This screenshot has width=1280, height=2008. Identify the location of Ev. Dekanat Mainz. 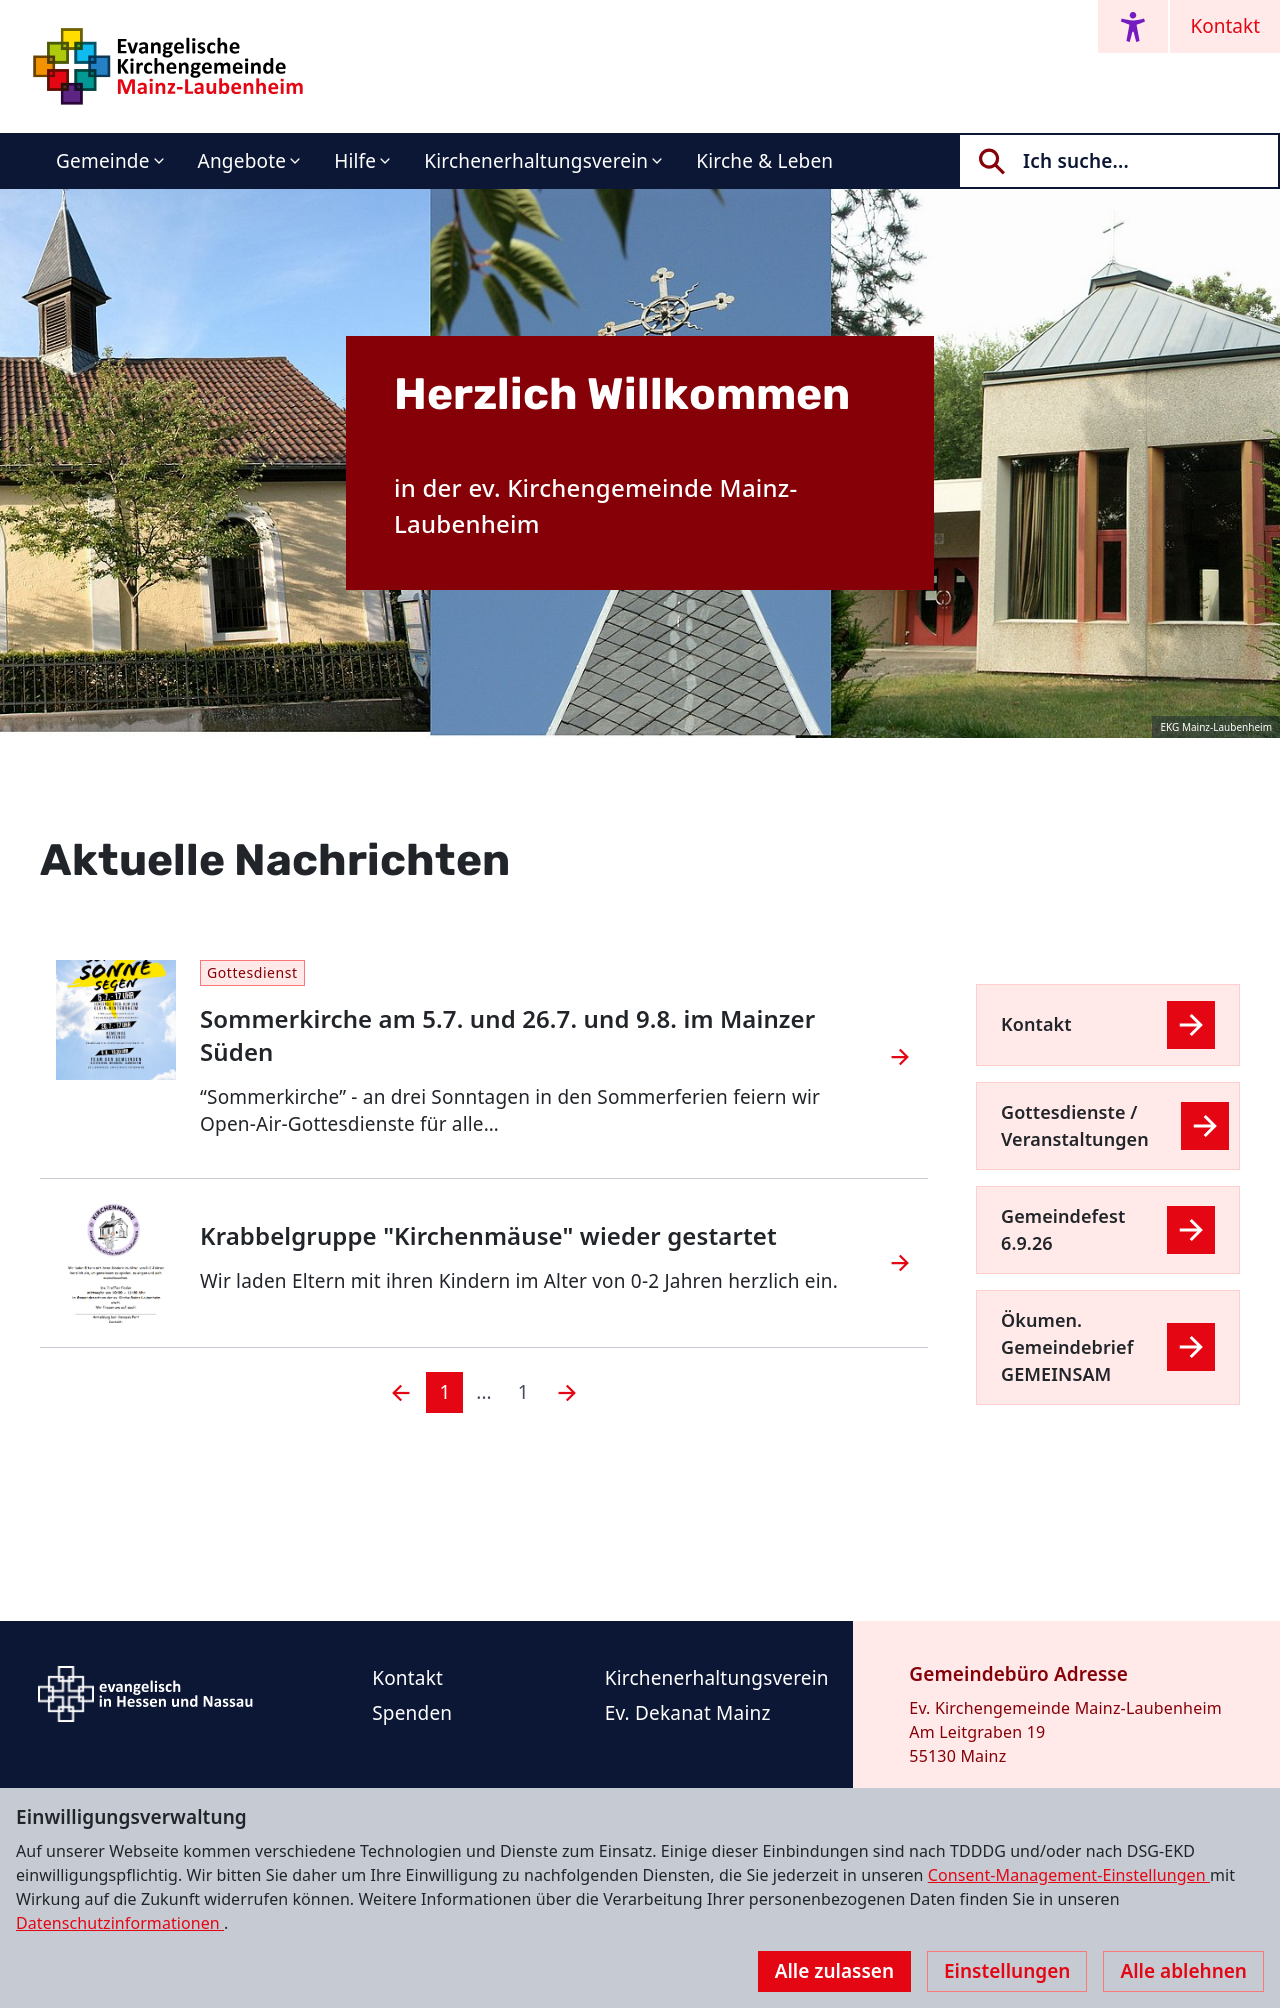
(688, 1713).